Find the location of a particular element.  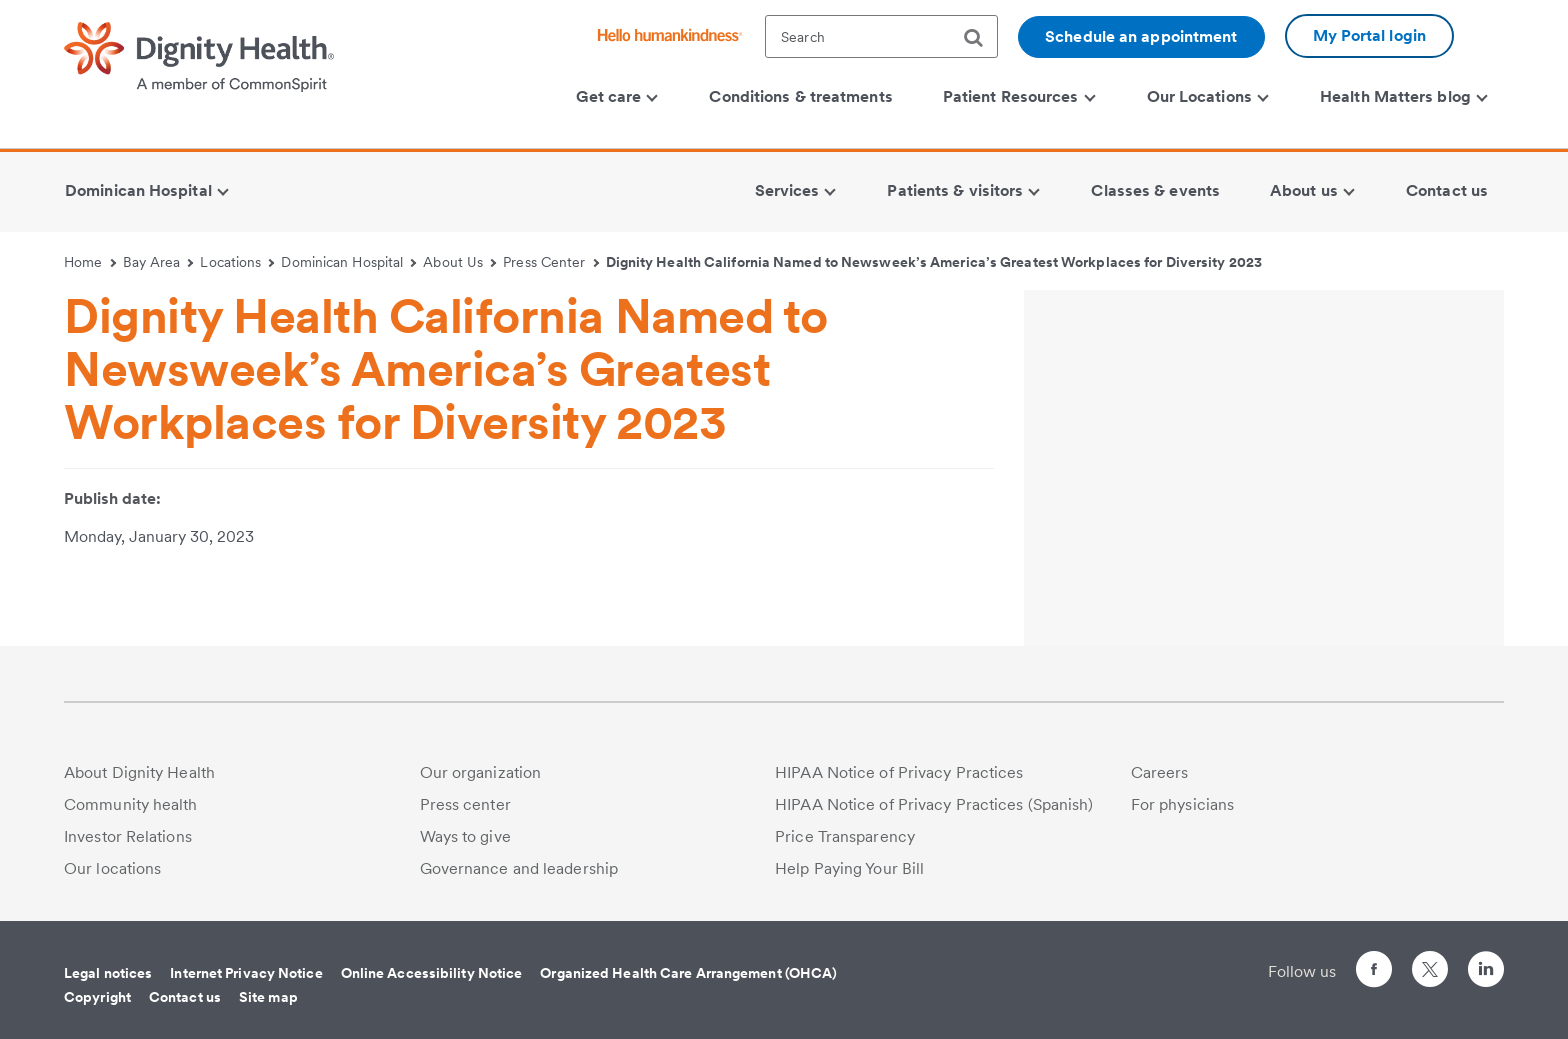

Locations is located at coordinates (237, 262).